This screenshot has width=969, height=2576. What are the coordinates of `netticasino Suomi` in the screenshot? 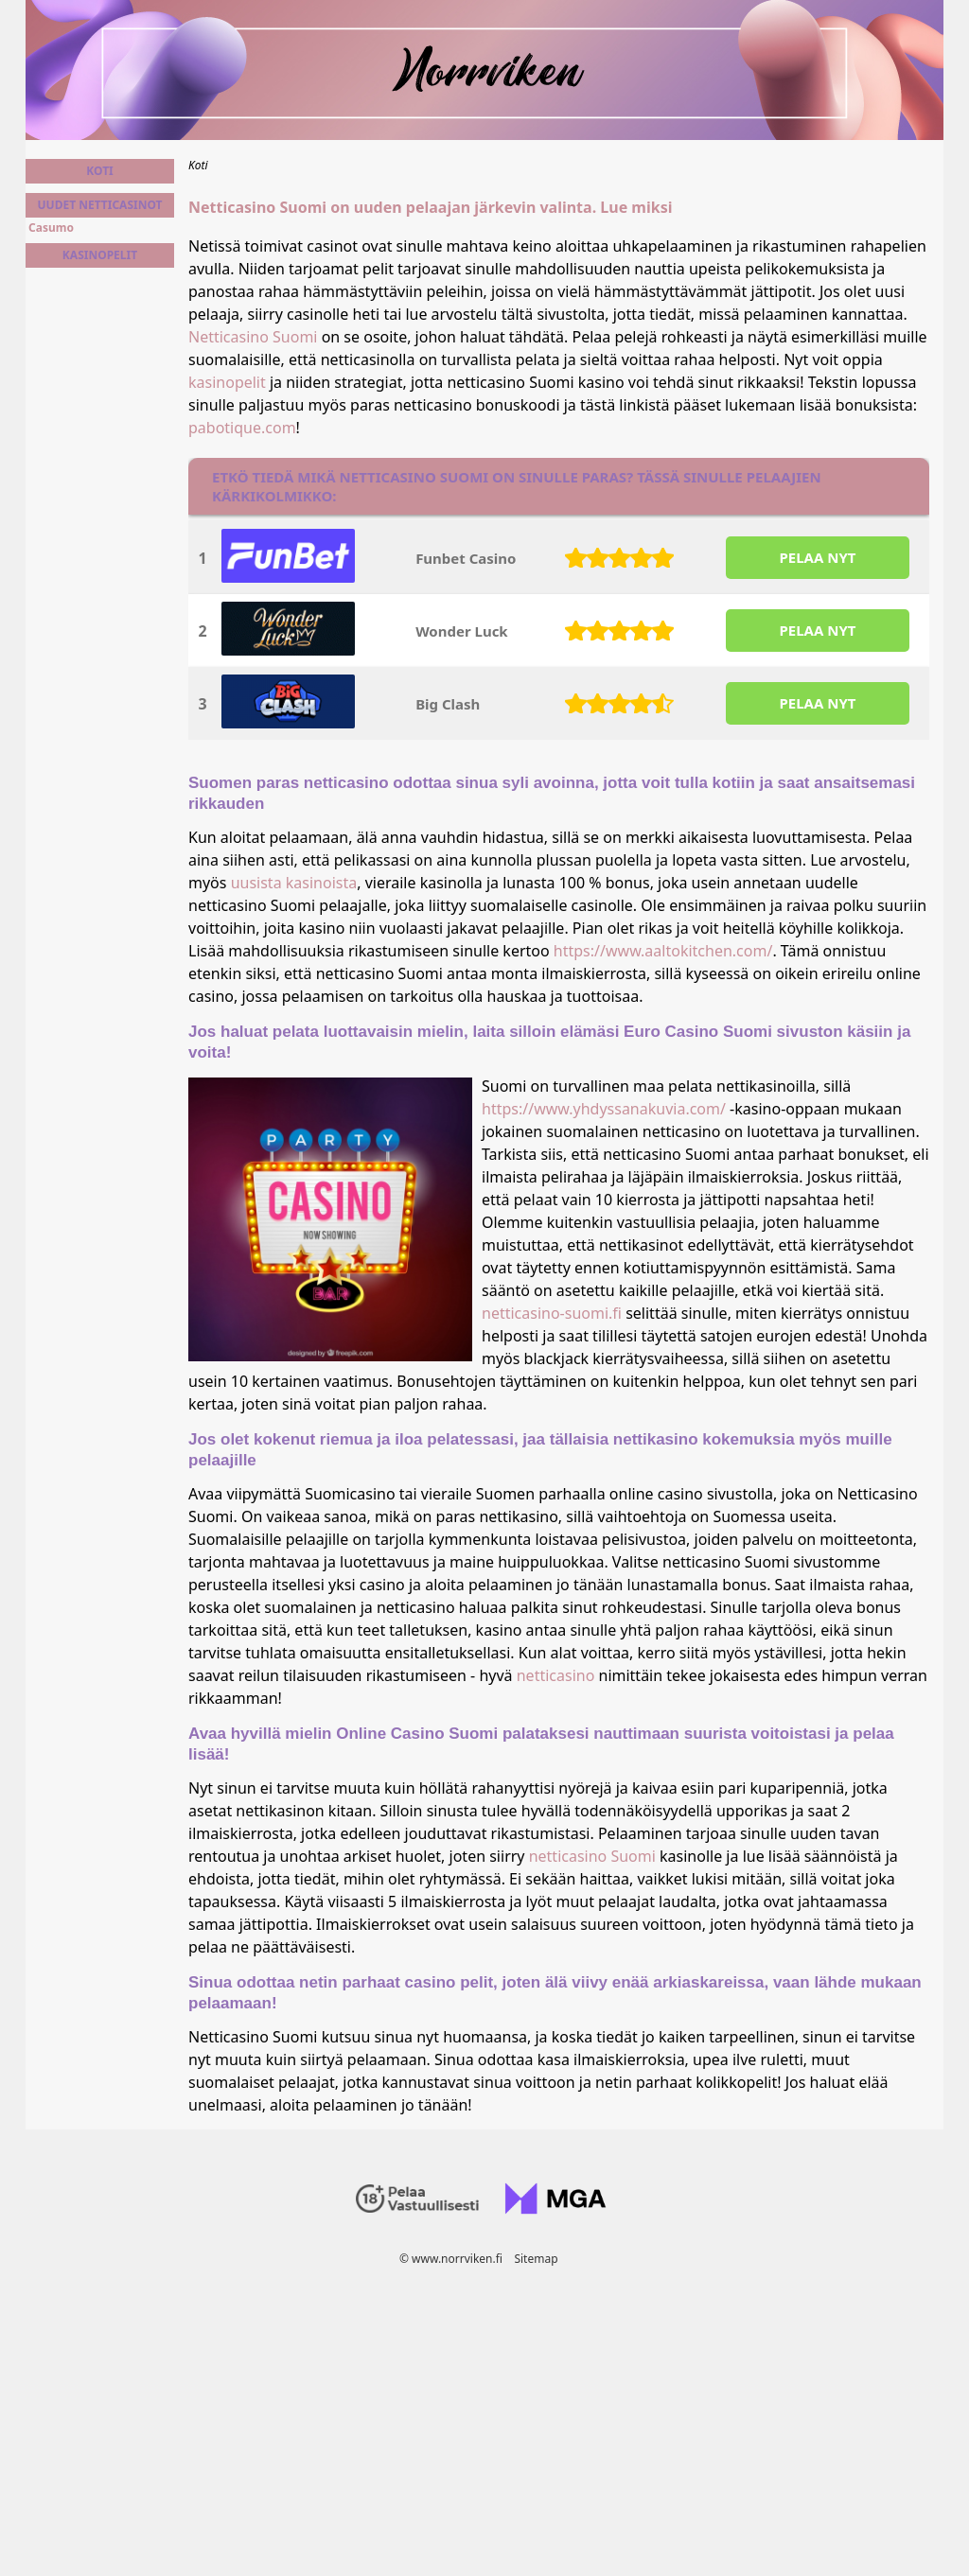 It's located at (592, 1856).